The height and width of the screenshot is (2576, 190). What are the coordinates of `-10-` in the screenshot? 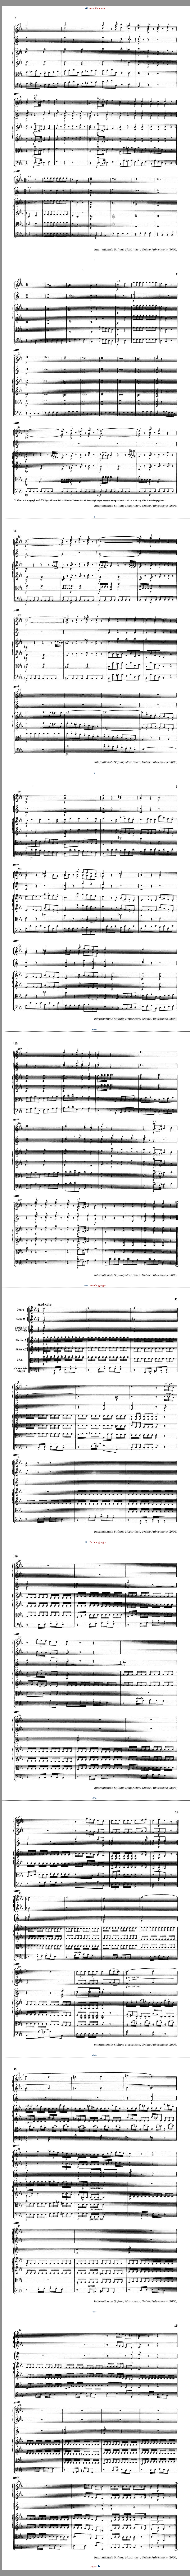 It's located at (94, 1029).